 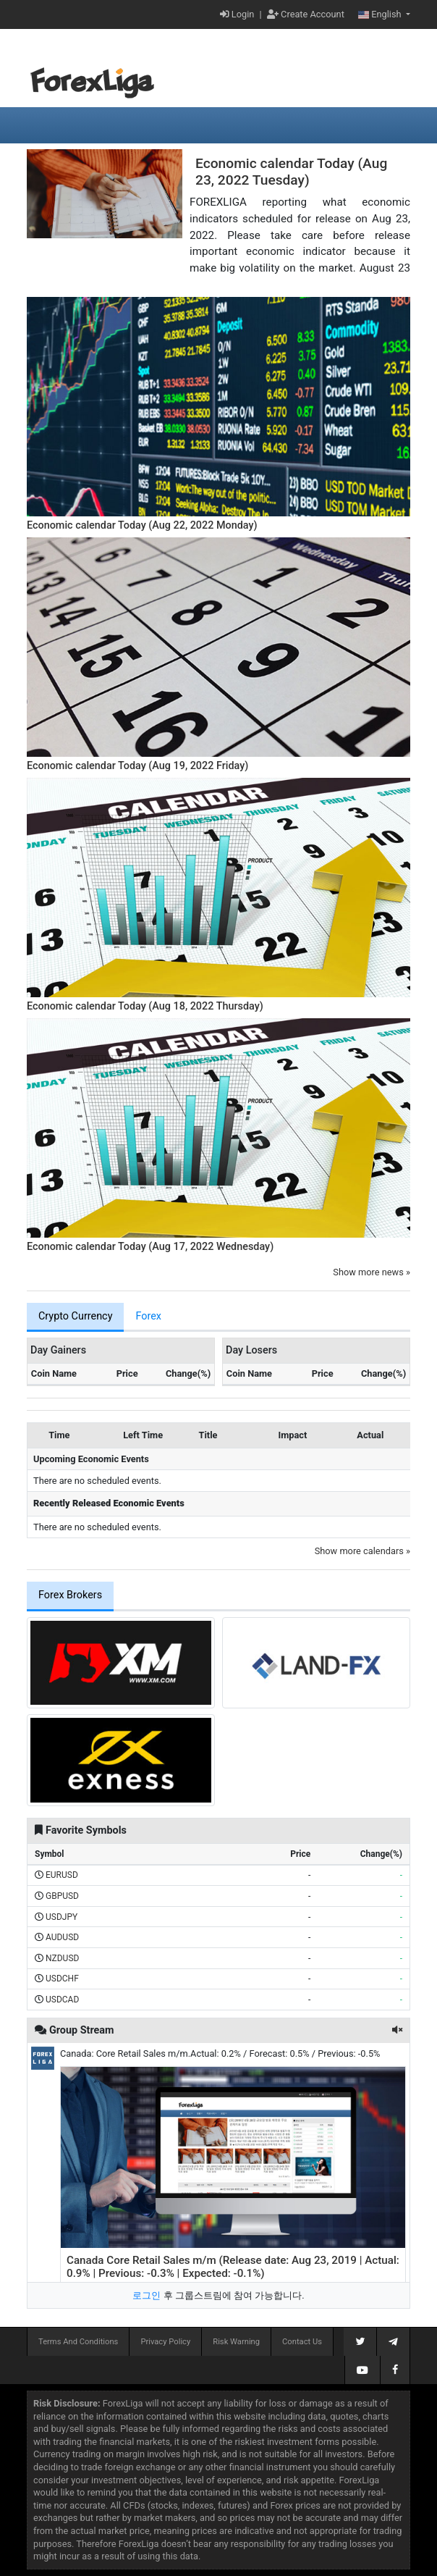 I want to click on USDJPY, so click(x=61, y=1917).